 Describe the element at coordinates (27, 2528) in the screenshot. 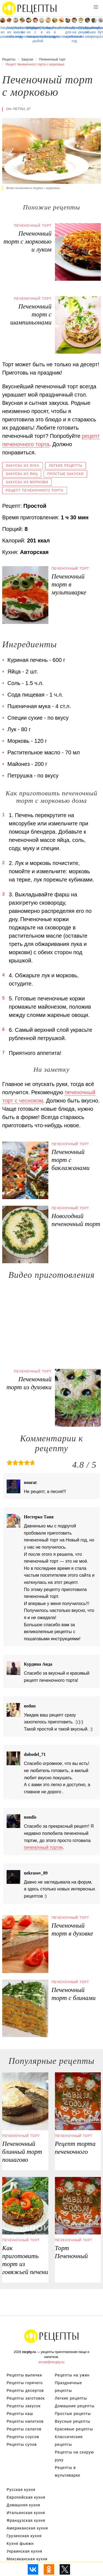

I see `Американская кухня` at that location.